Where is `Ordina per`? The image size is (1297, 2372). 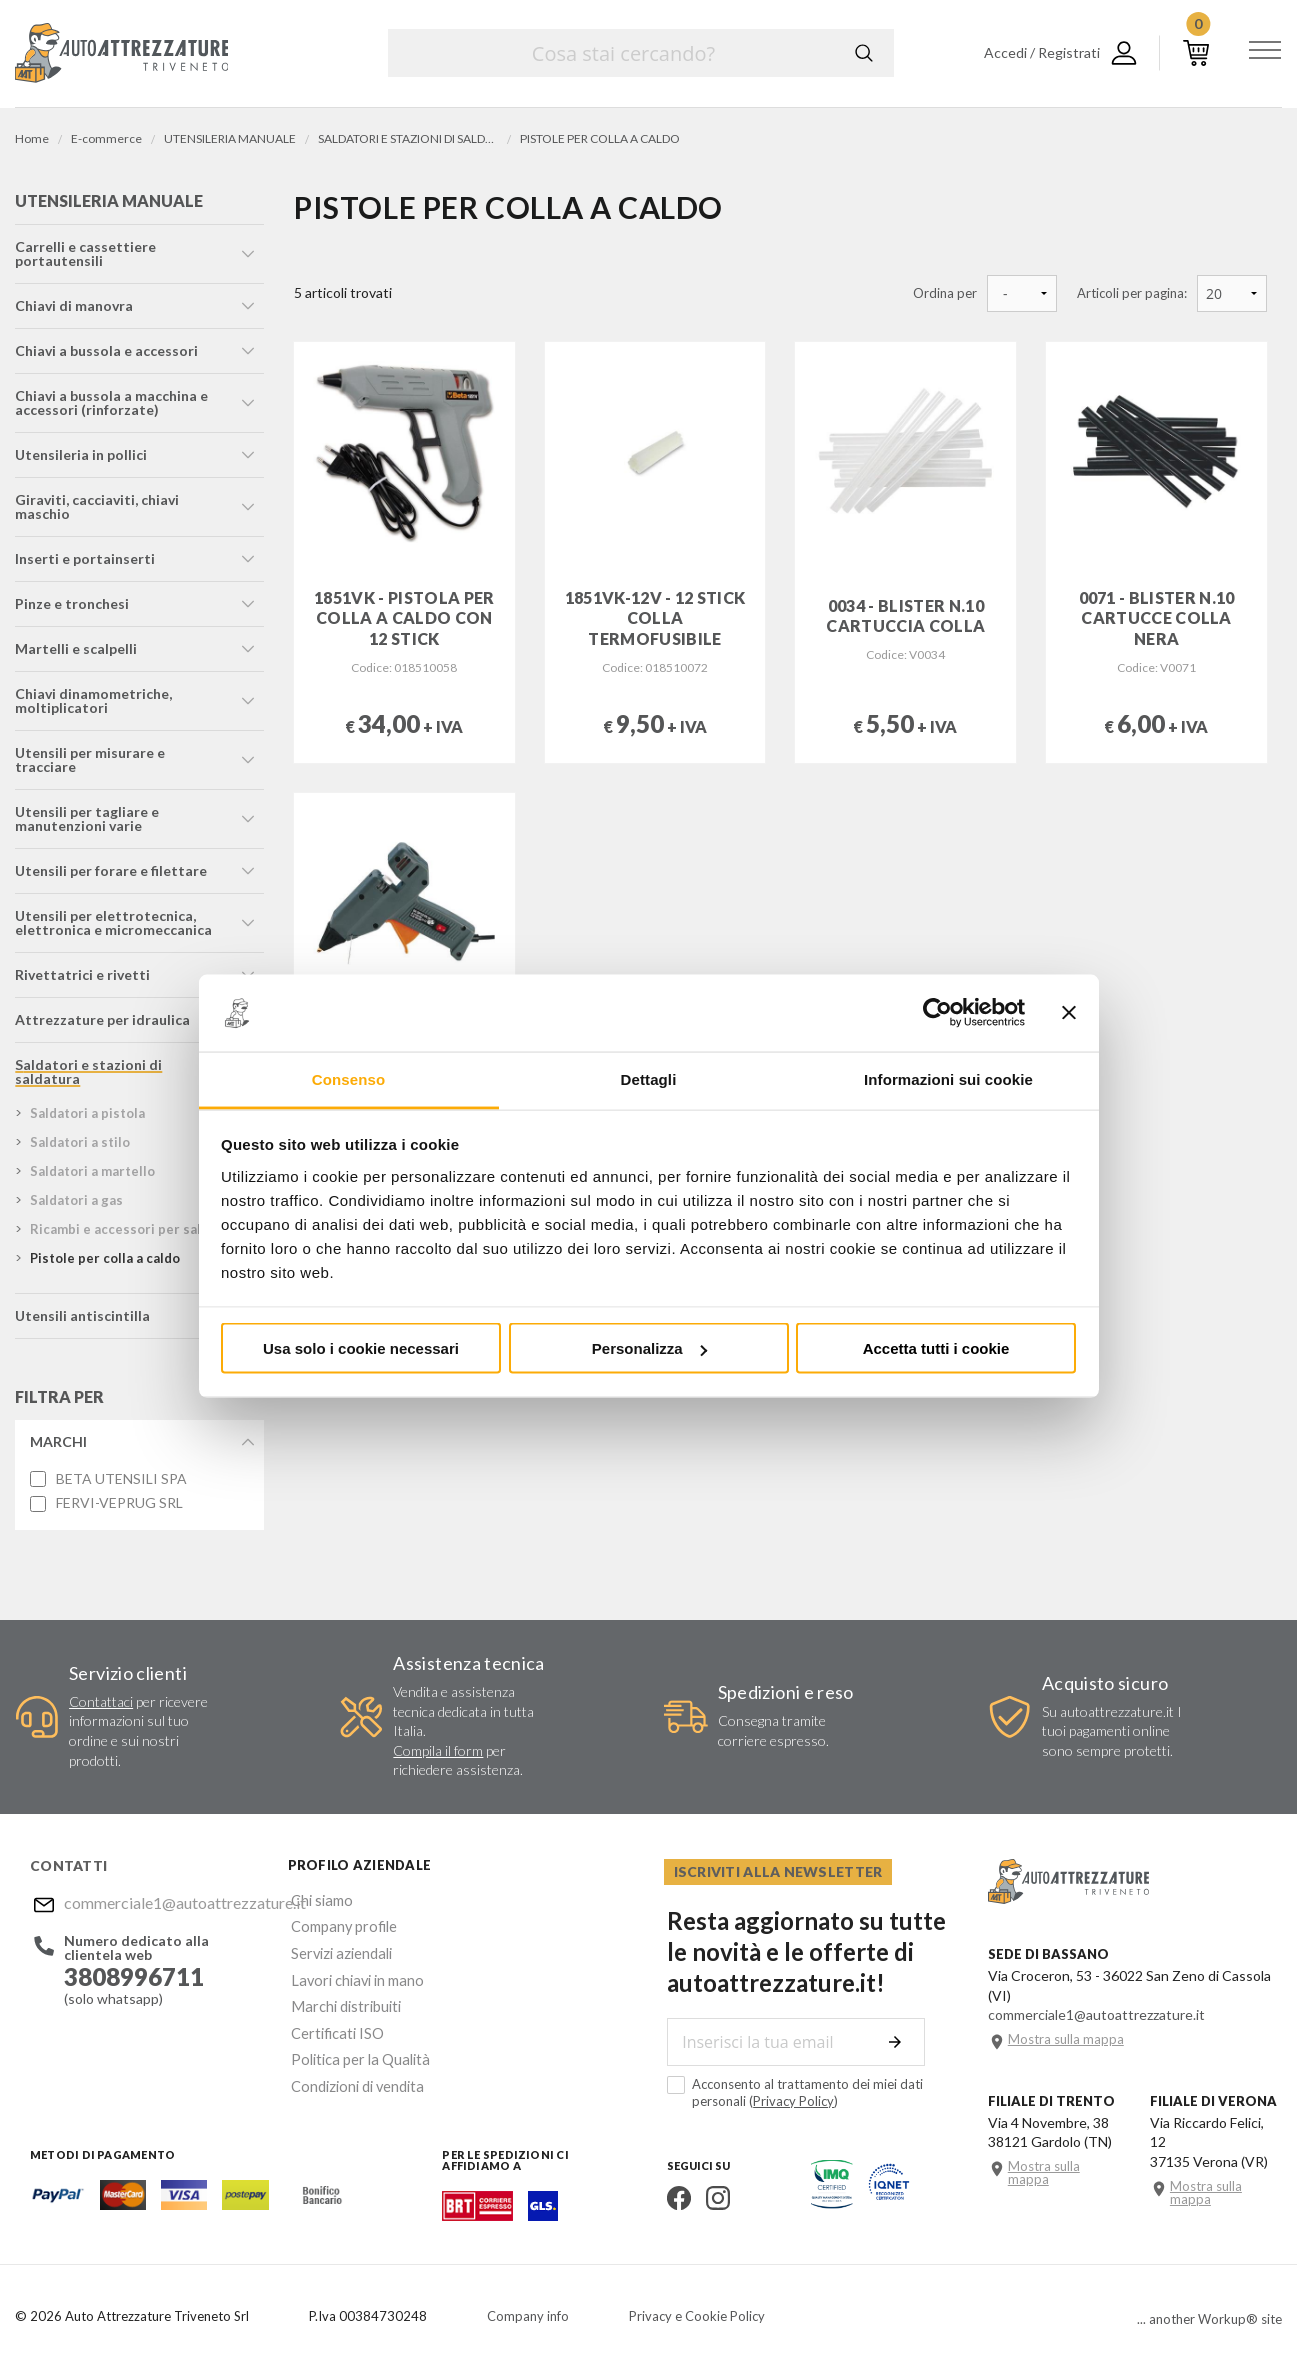 Ordina per is located at coordinates (945, 293).